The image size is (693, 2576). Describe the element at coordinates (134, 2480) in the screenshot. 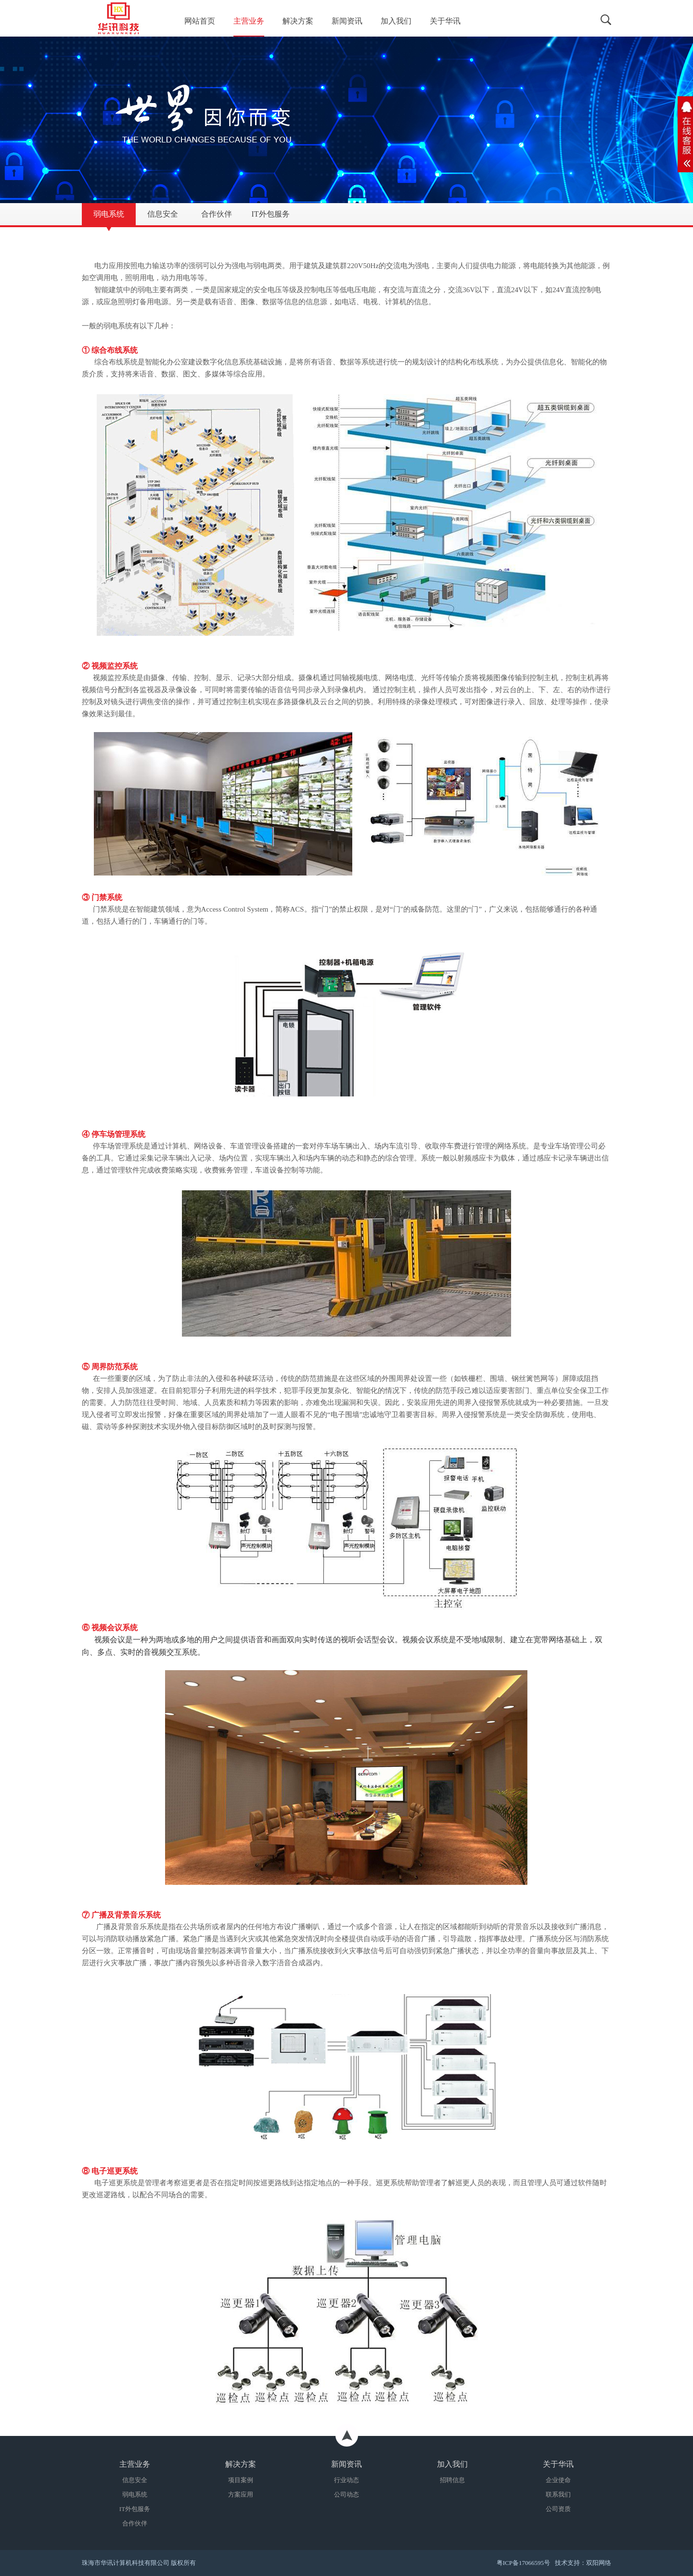

I see `信息安全` at that location.